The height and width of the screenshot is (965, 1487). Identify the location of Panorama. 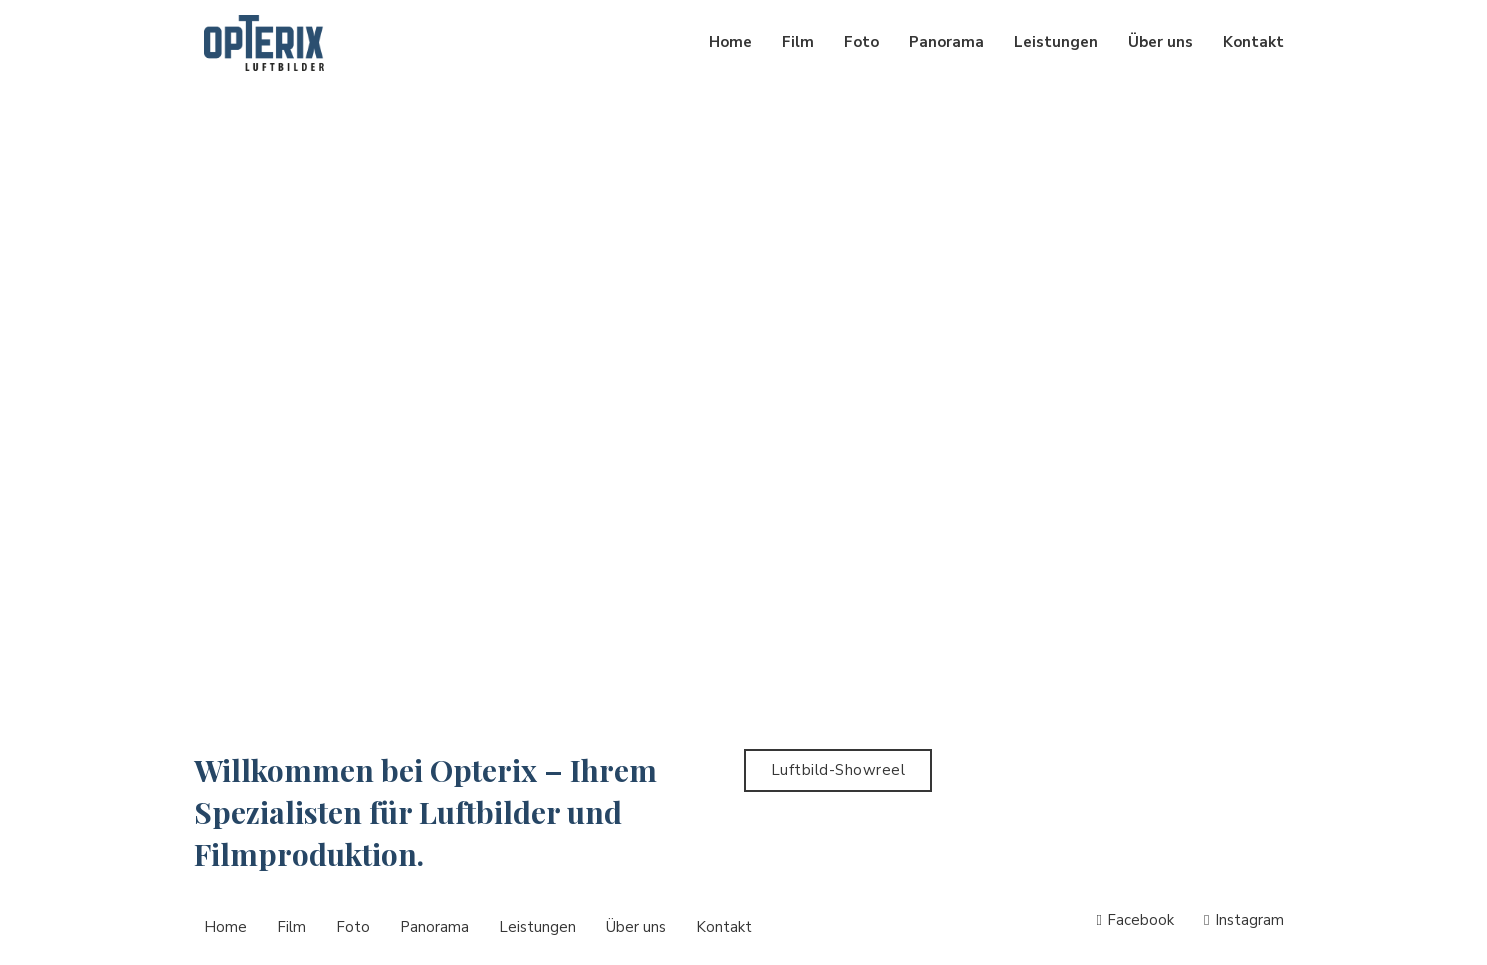
(946, 42).